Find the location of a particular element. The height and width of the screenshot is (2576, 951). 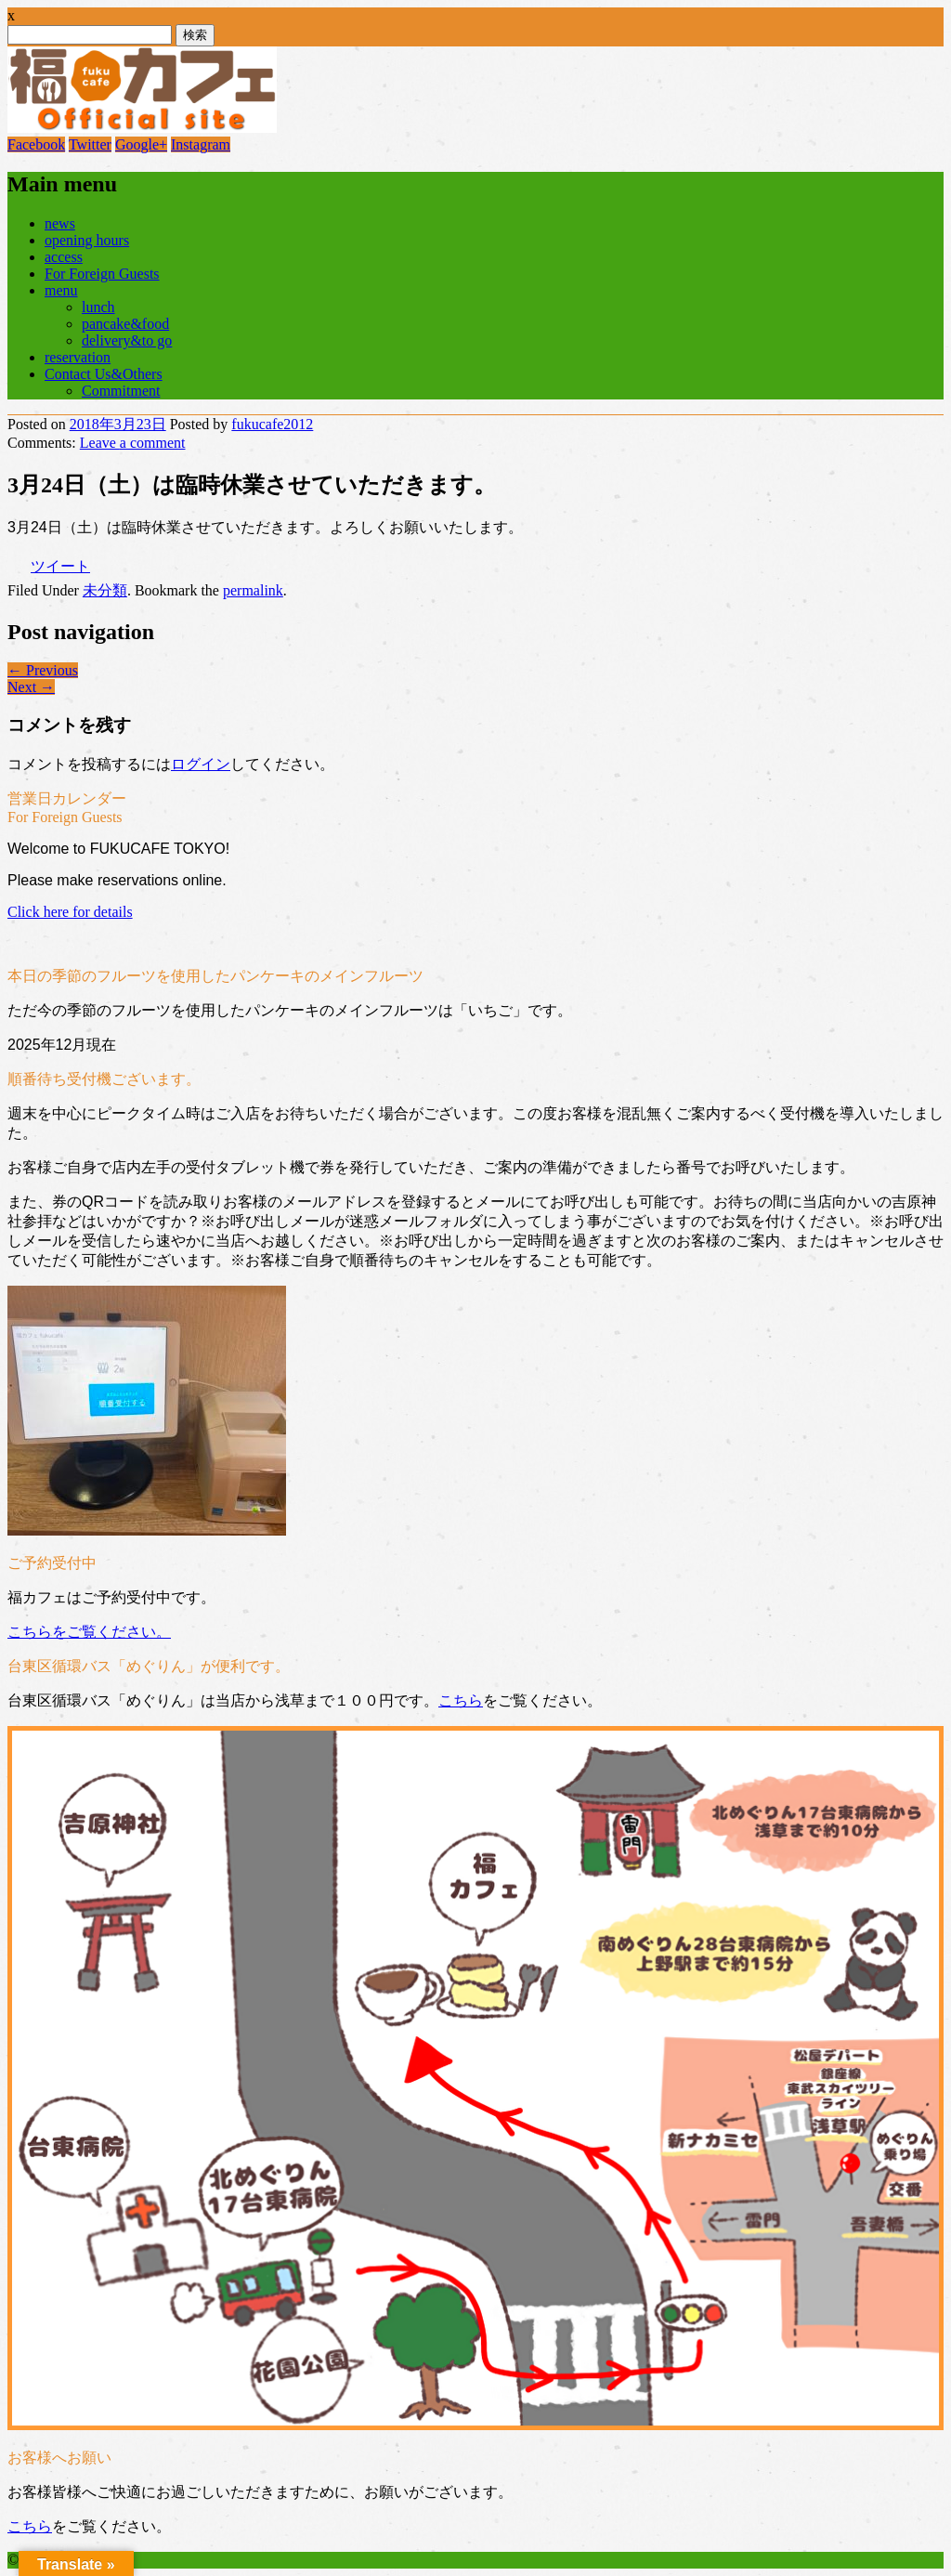

こちらをご覧ください。 is located at coordinates (89, 1632).